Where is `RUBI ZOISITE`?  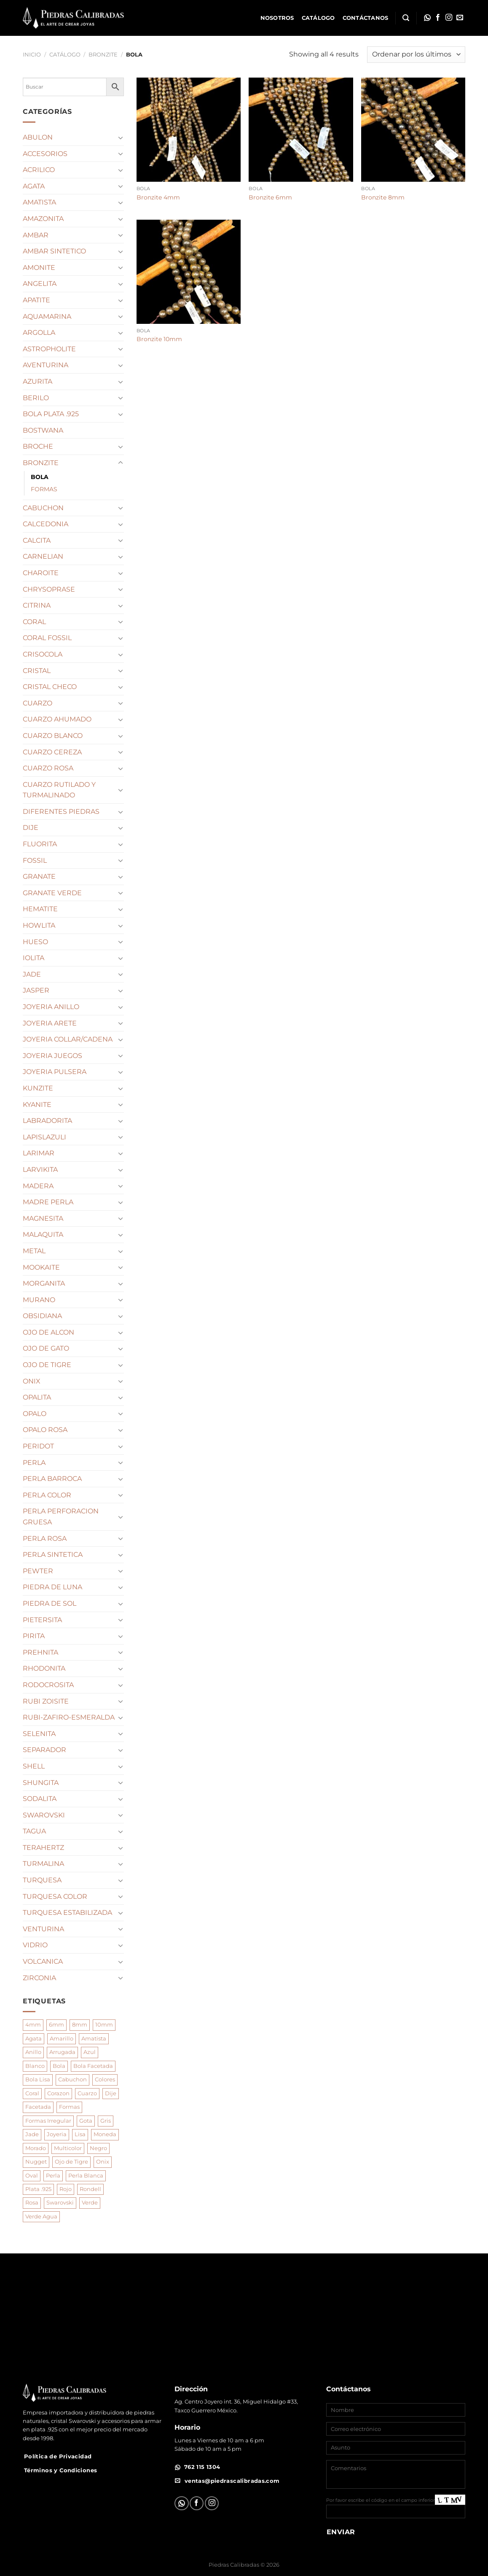
RUBI ZOISITE is located at coordinates (46, 1701).